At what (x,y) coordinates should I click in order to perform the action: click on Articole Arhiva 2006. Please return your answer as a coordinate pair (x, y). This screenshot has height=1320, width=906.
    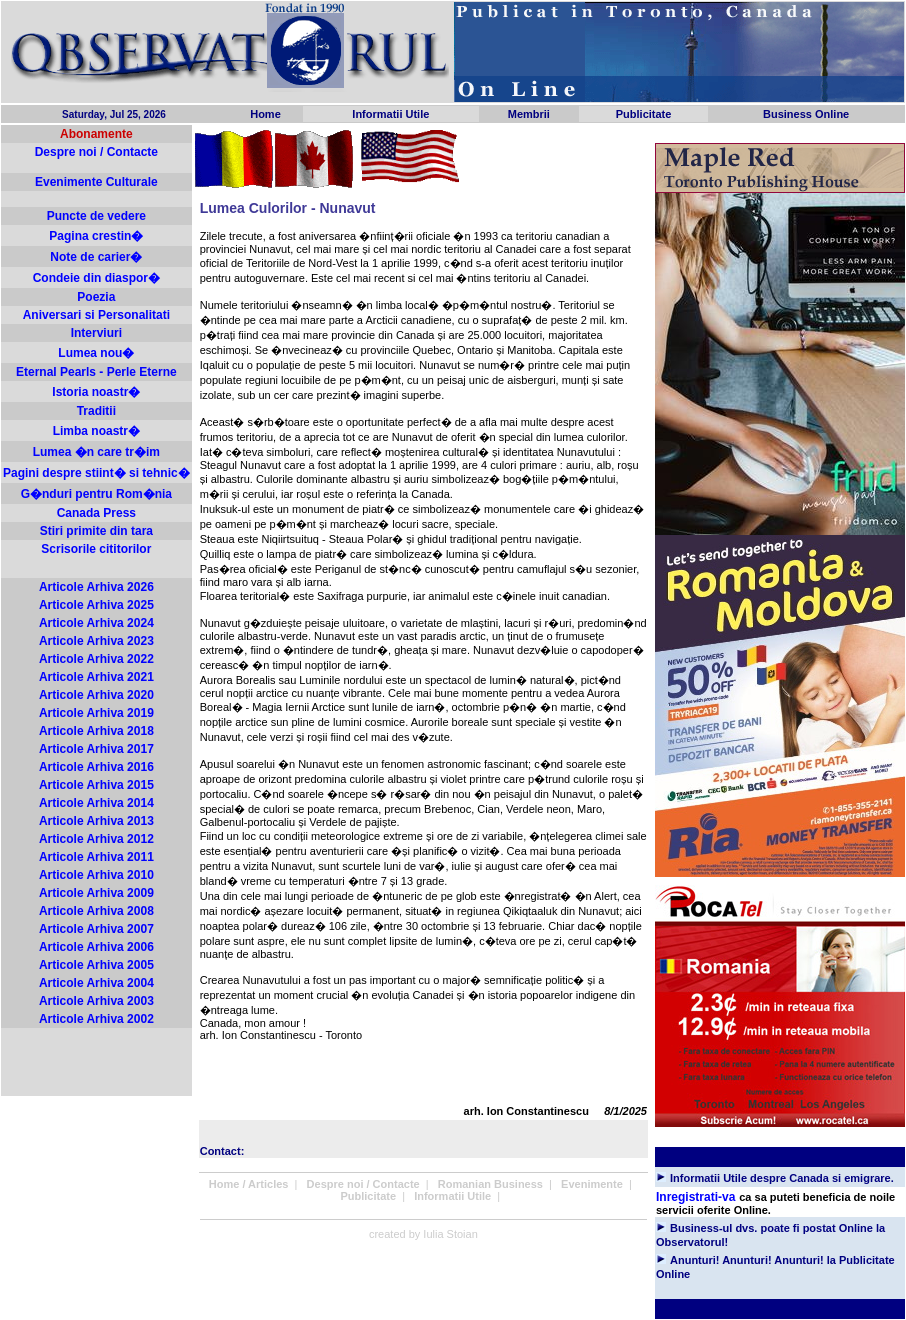
    Looking at the image, I should click on (96, 947).